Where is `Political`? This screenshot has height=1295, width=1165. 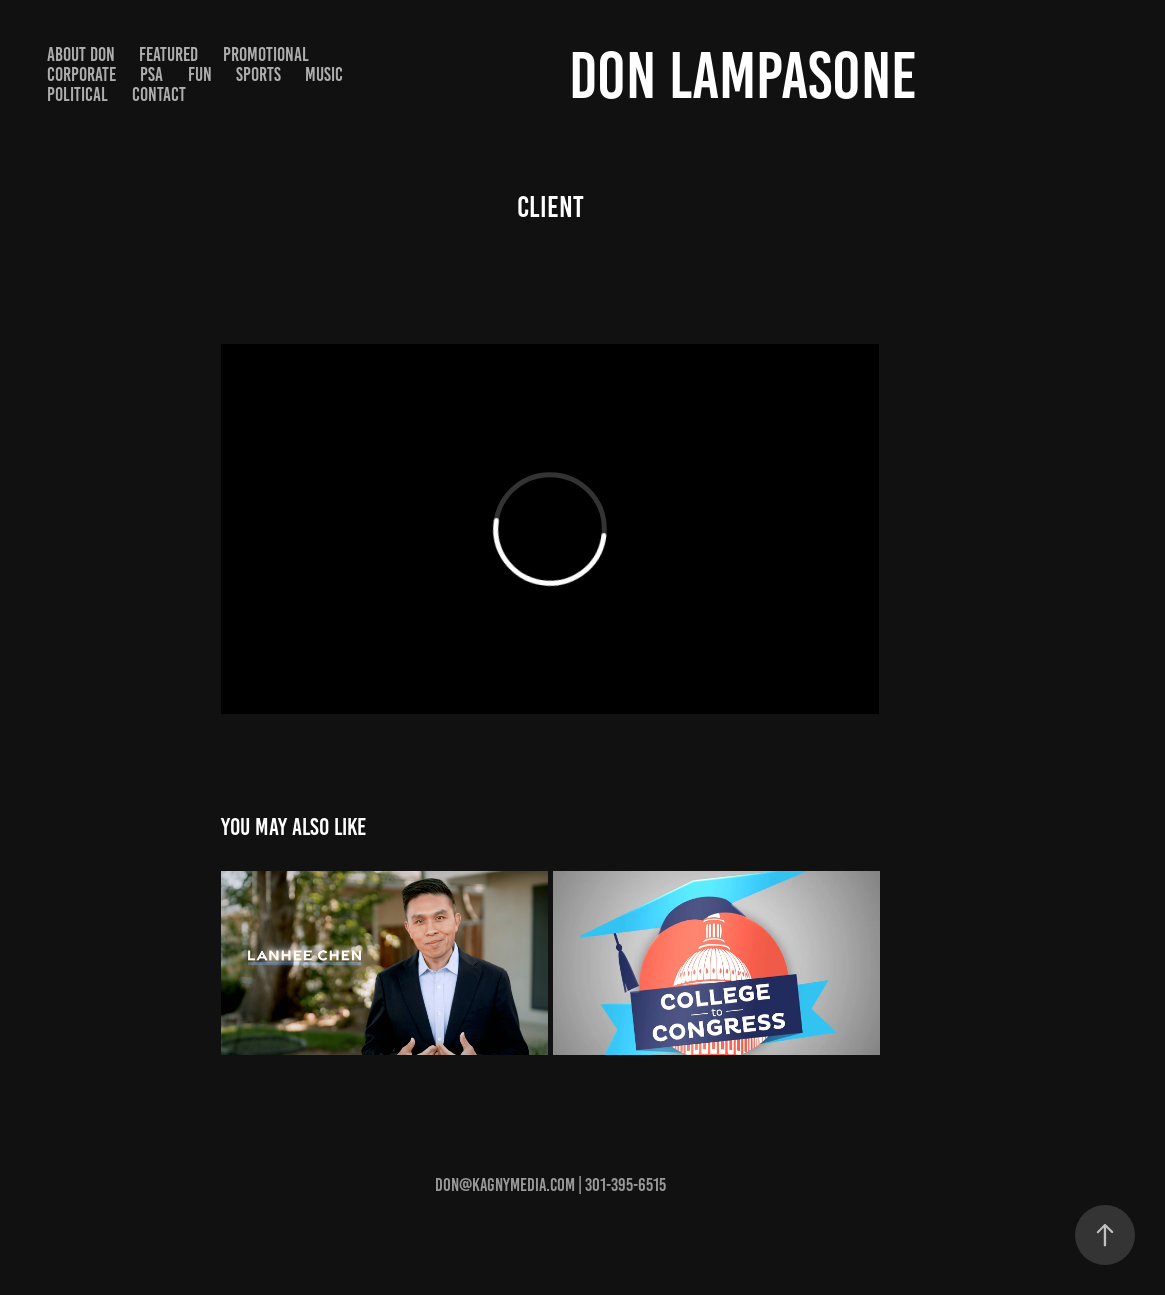 Political is located at coordinates (77, 94).